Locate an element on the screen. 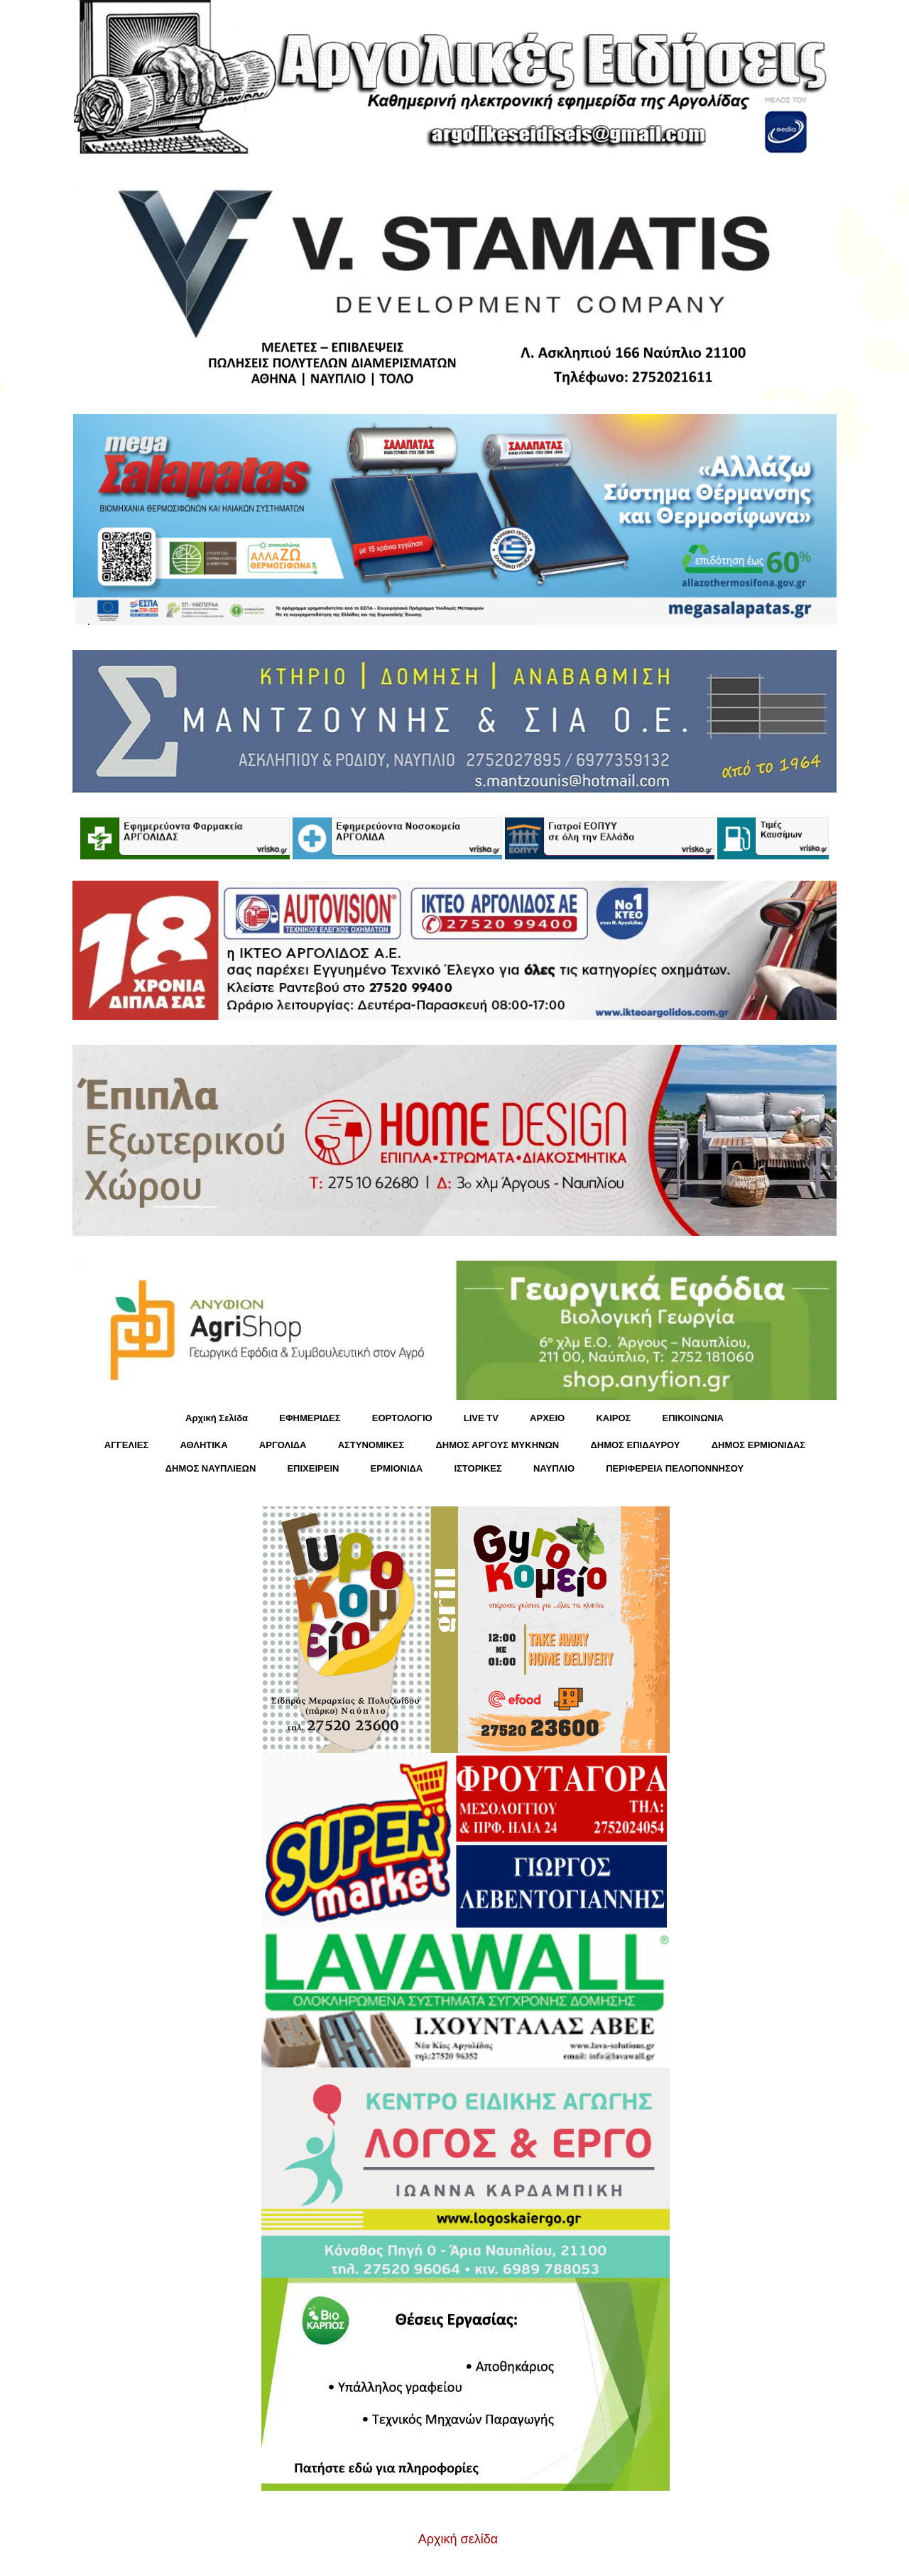  ΕΟΡΤΟΛΟΓΙΟ is located at coordinates (402, 1418).